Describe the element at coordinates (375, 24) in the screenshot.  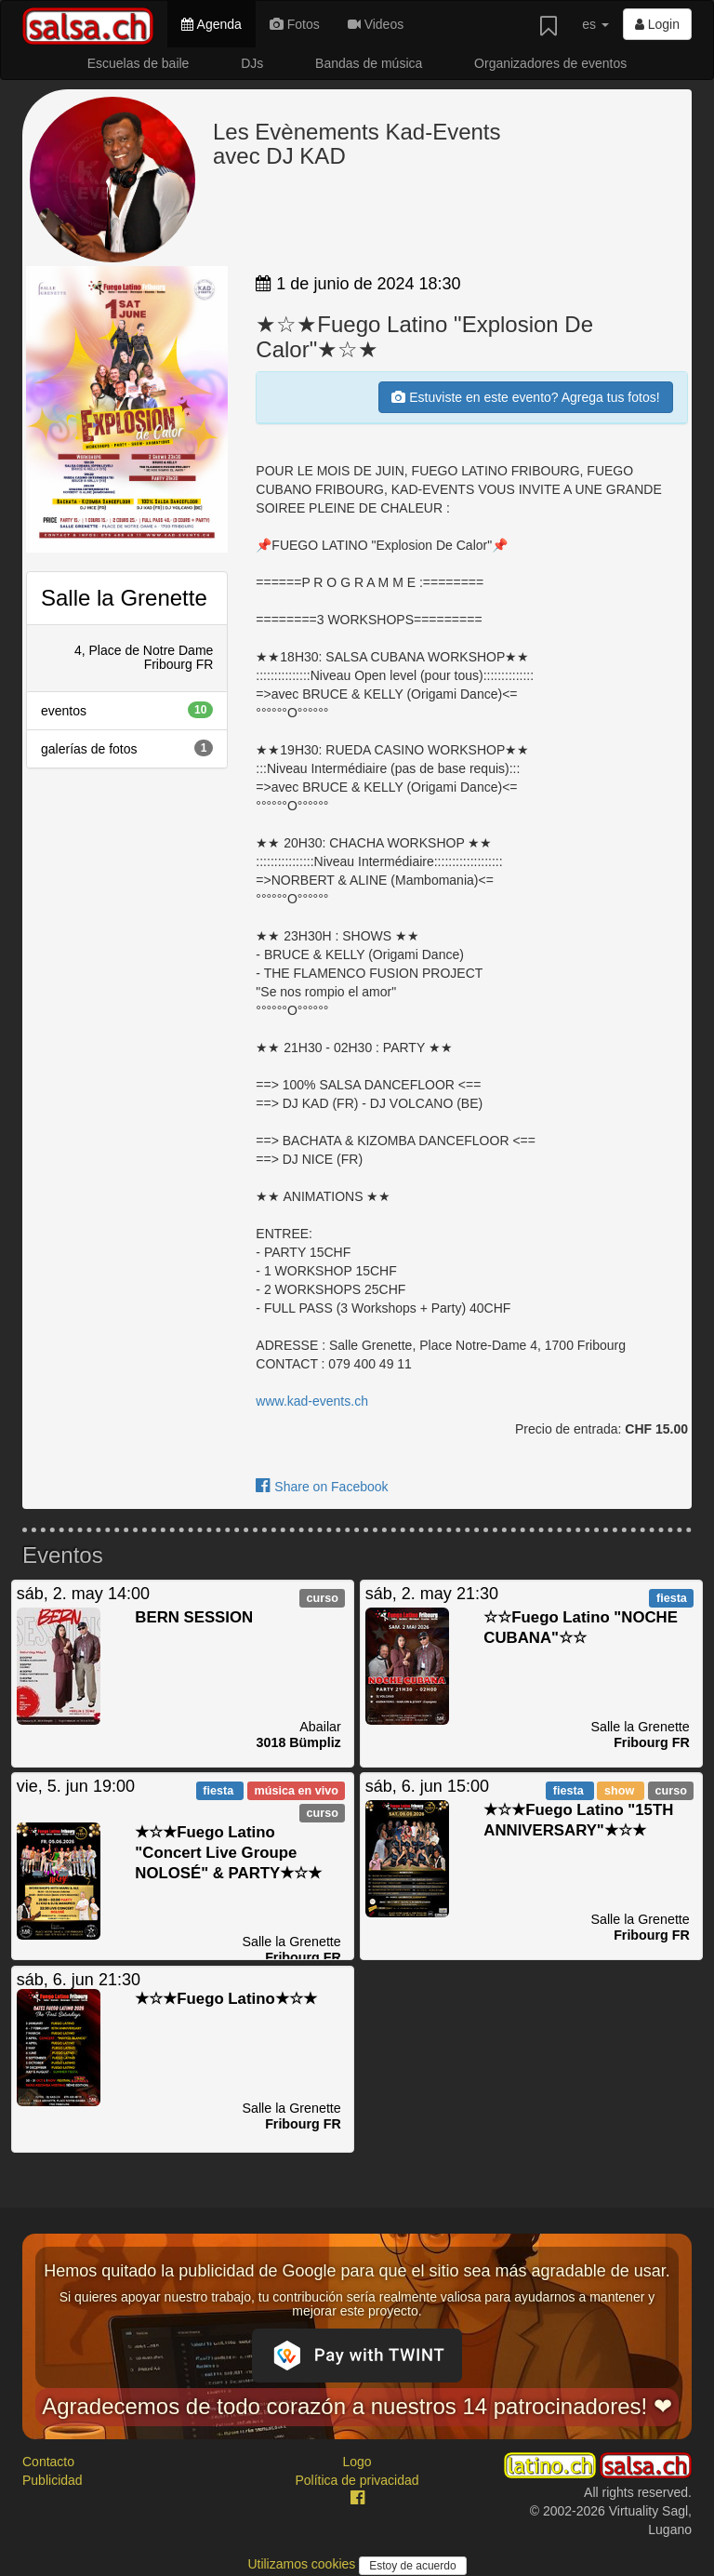
I see `Videos` at that location.